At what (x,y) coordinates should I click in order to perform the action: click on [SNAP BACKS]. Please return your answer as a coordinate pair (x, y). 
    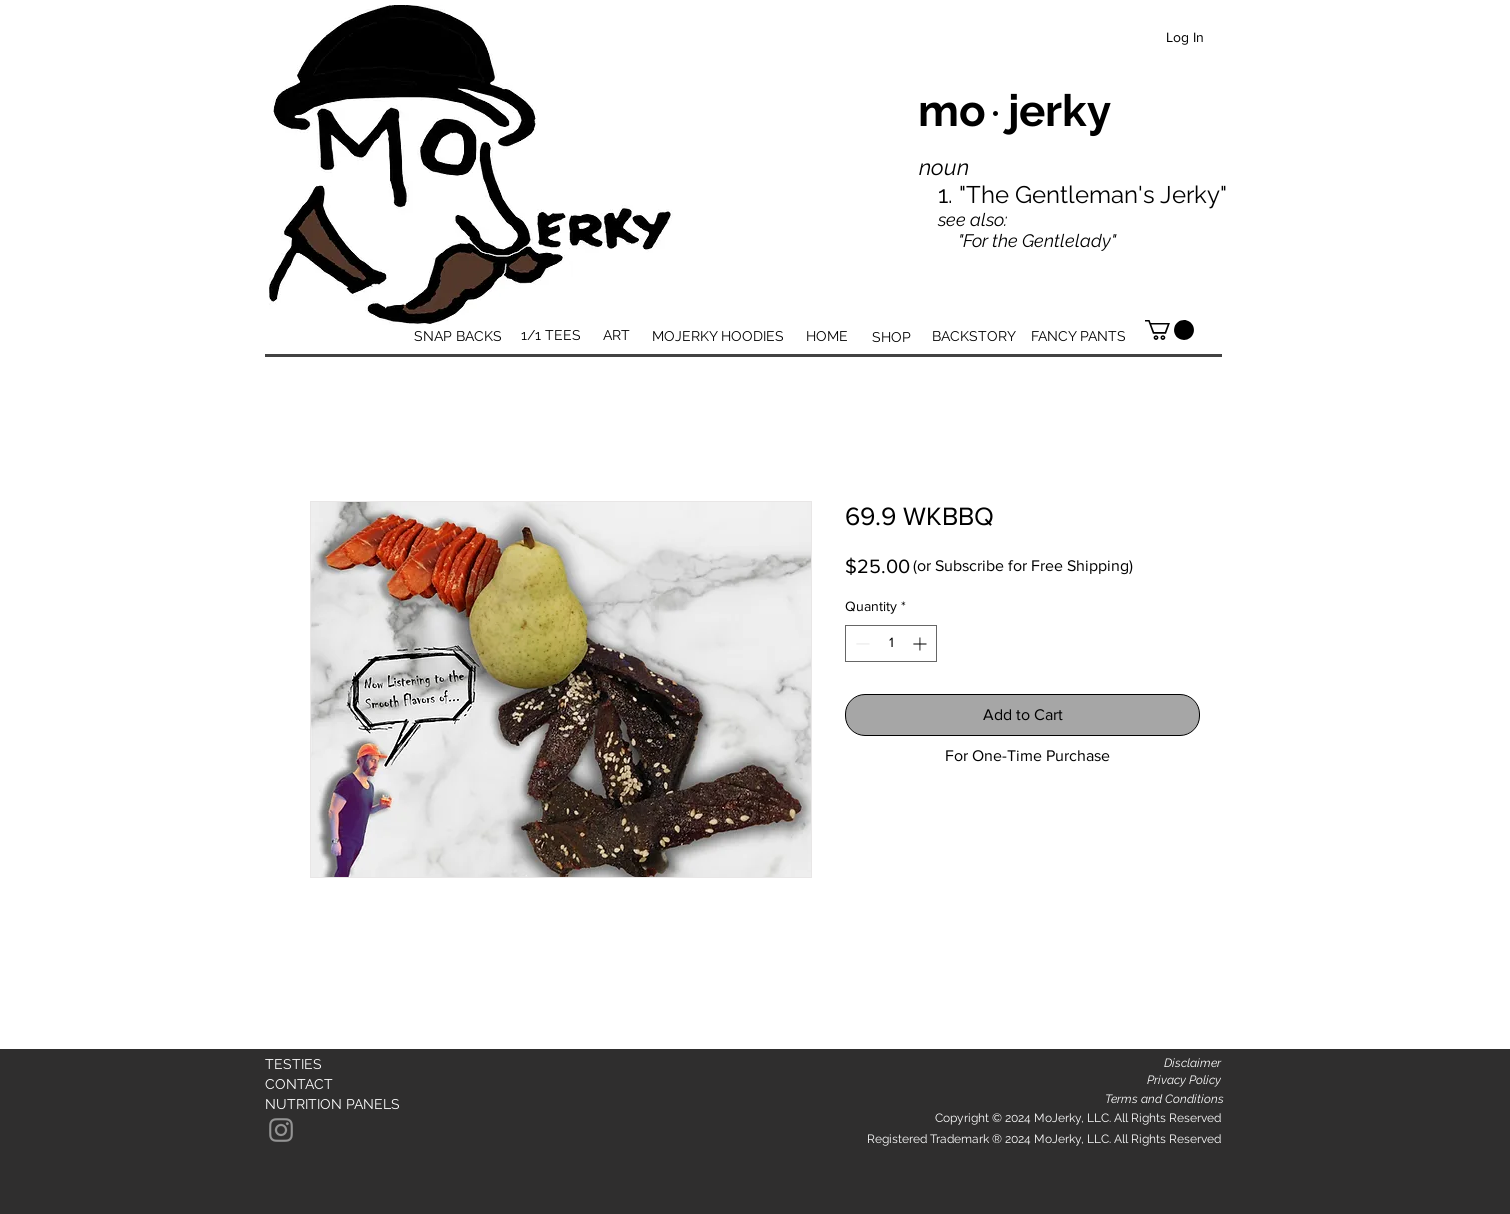
    Looking at the image, I should click on (458, 337).